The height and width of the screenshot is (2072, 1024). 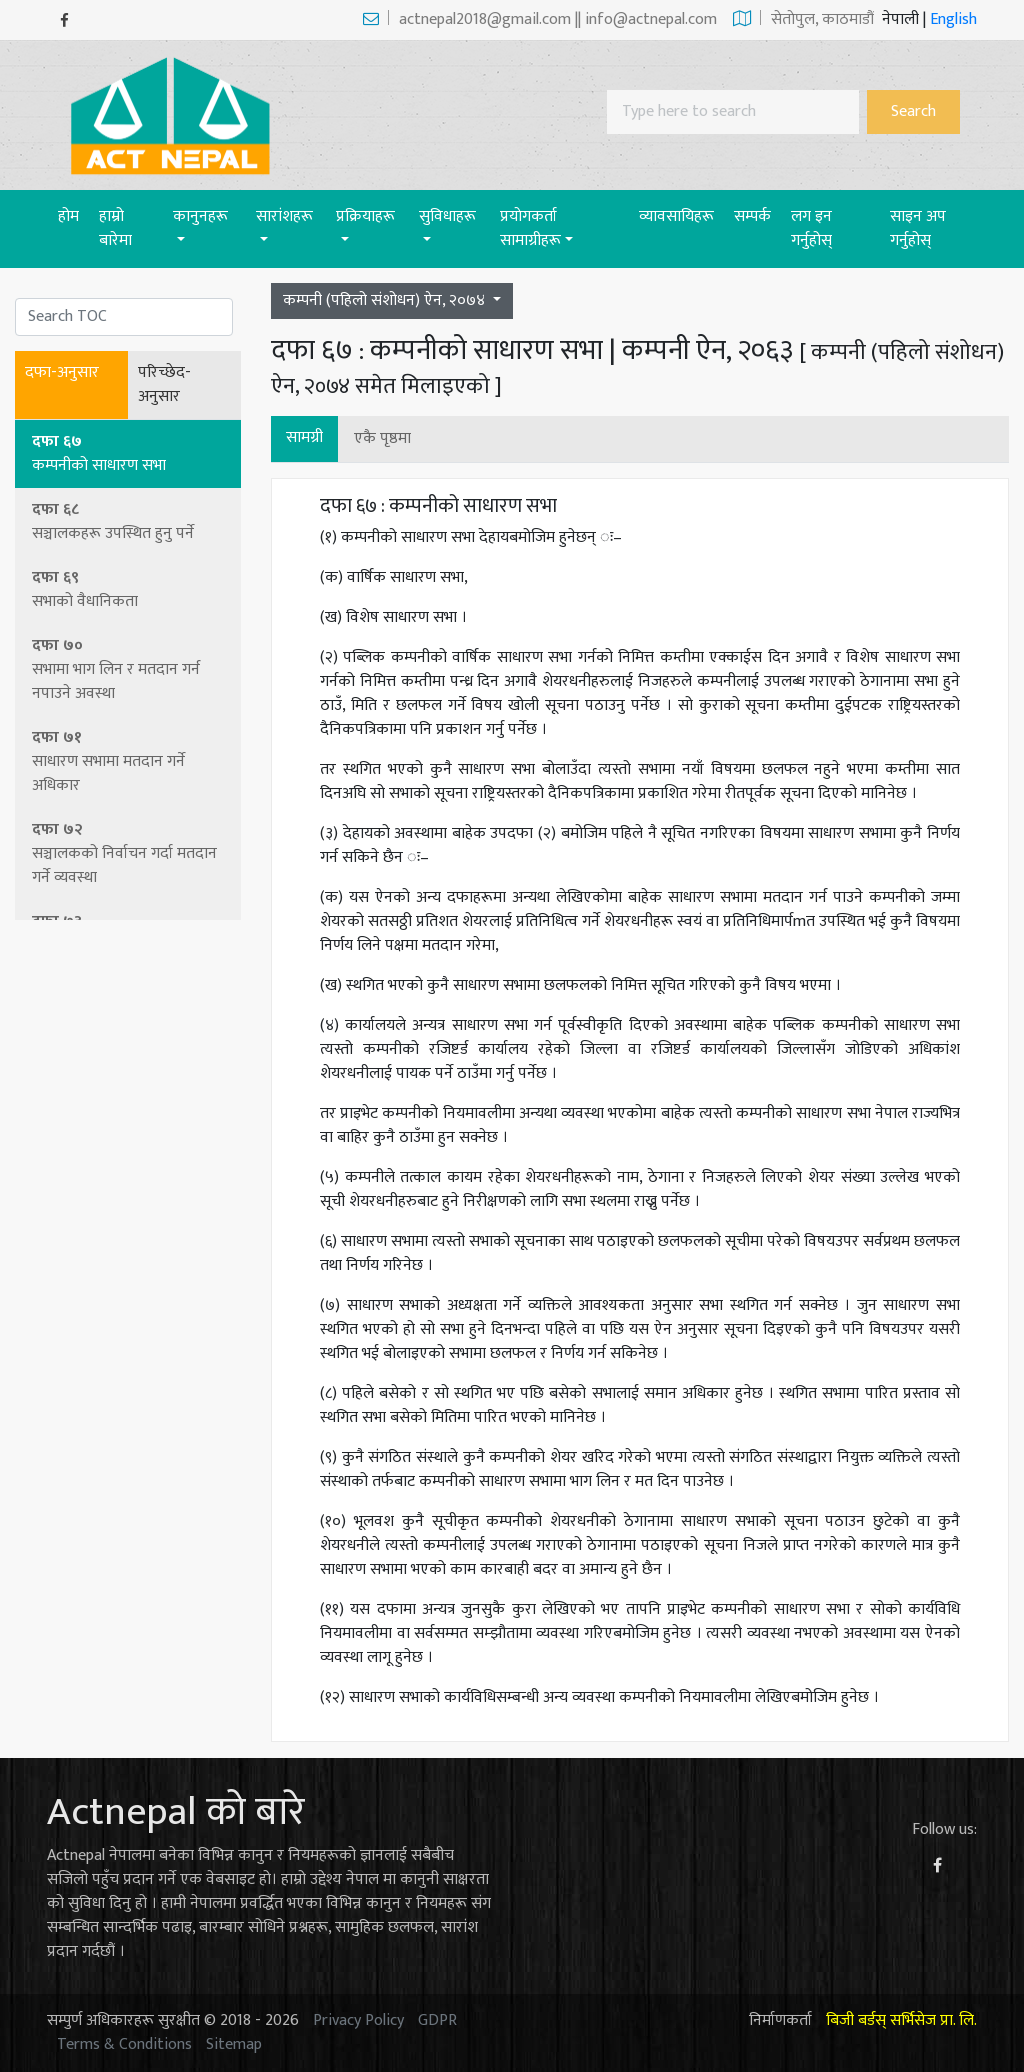 What do you see at coordinates (676, 216) in the screenshot?
I see `व्यावसायिहरू` at bounding box center [676, 216].